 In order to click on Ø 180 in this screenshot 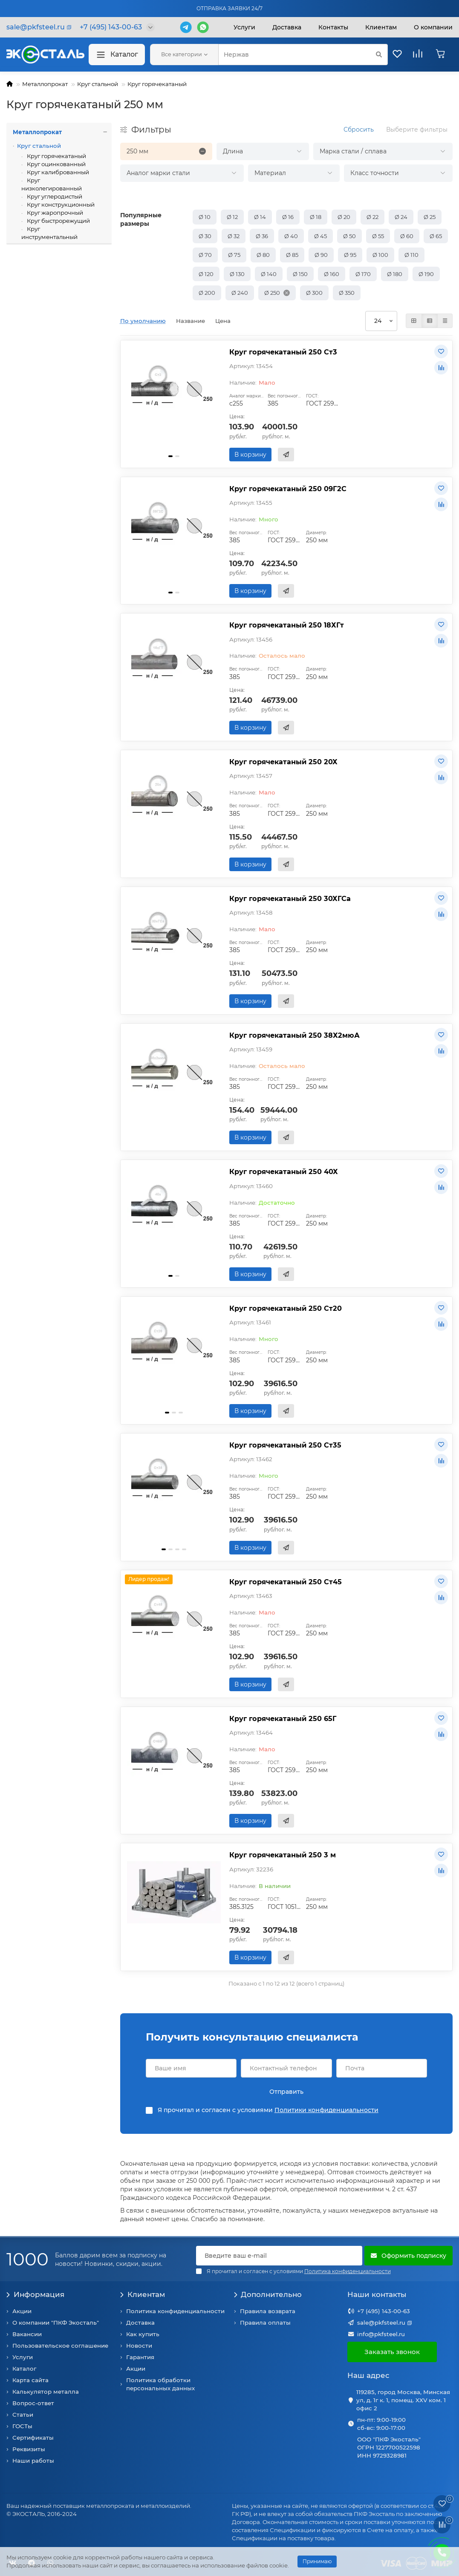, I will do `click(394, 274)`.